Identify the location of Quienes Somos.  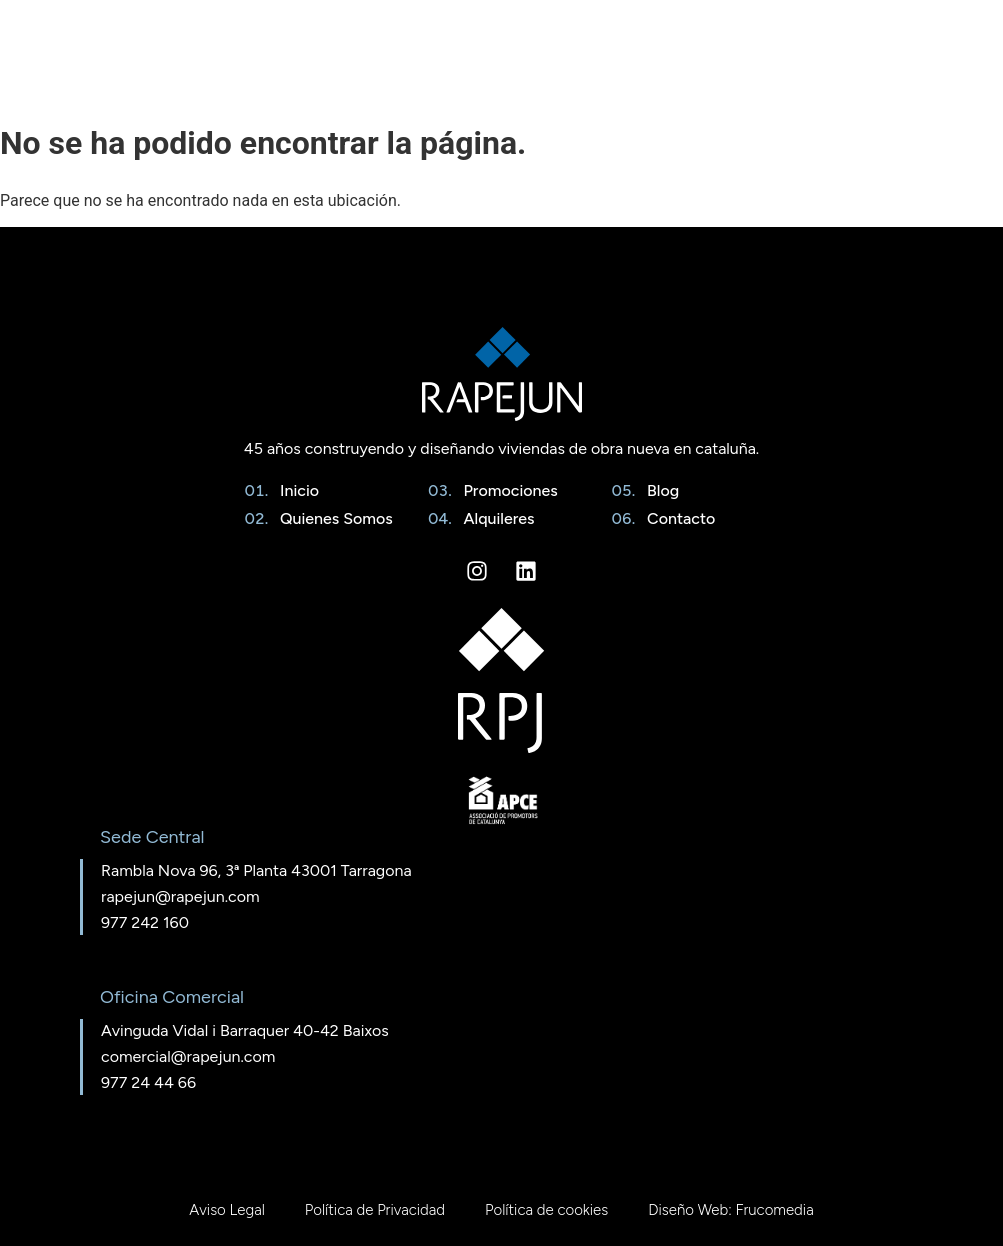
(332, 518).